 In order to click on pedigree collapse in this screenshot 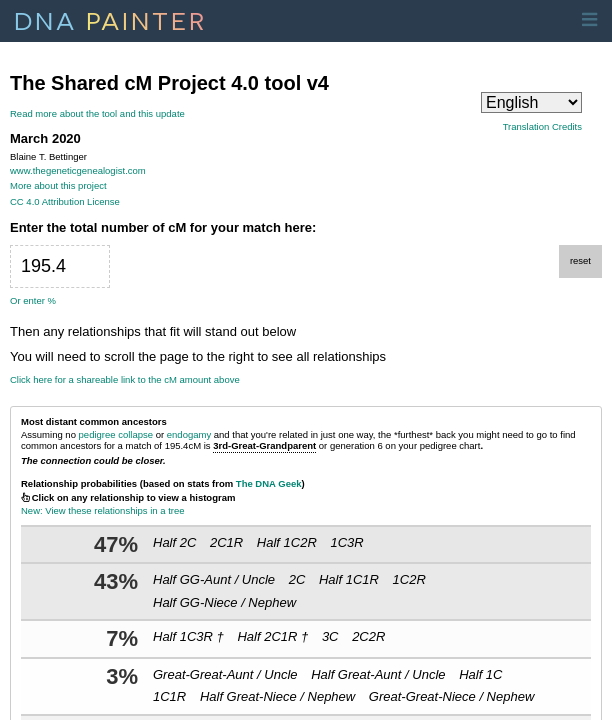, I will do `click(116, 434)`.